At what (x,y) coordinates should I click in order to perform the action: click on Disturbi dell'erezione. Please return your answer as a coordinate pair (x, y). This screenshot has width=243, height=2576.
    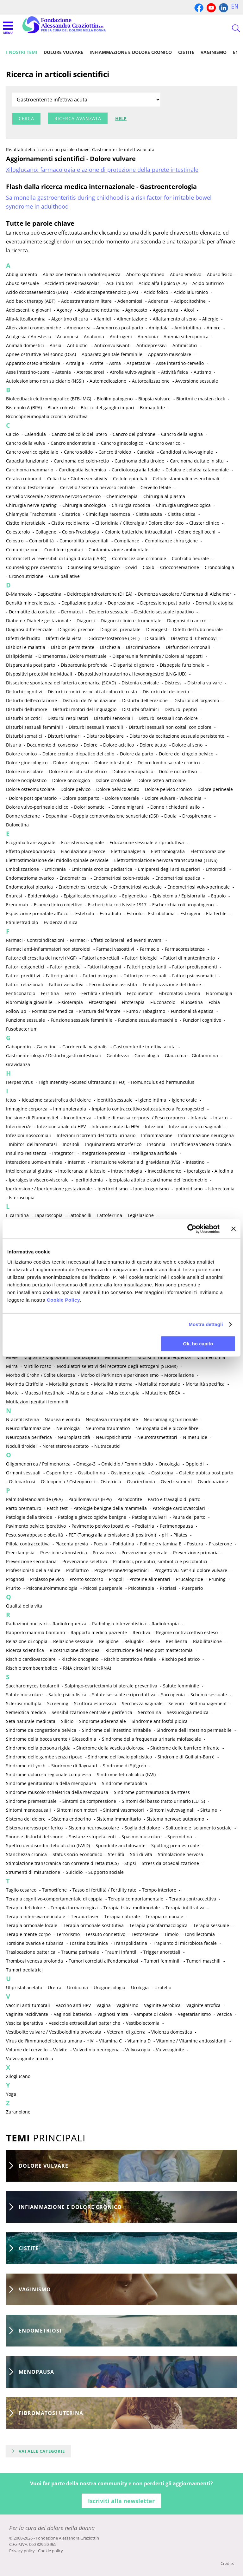
    Looking at the image, I should click on (145, 700).